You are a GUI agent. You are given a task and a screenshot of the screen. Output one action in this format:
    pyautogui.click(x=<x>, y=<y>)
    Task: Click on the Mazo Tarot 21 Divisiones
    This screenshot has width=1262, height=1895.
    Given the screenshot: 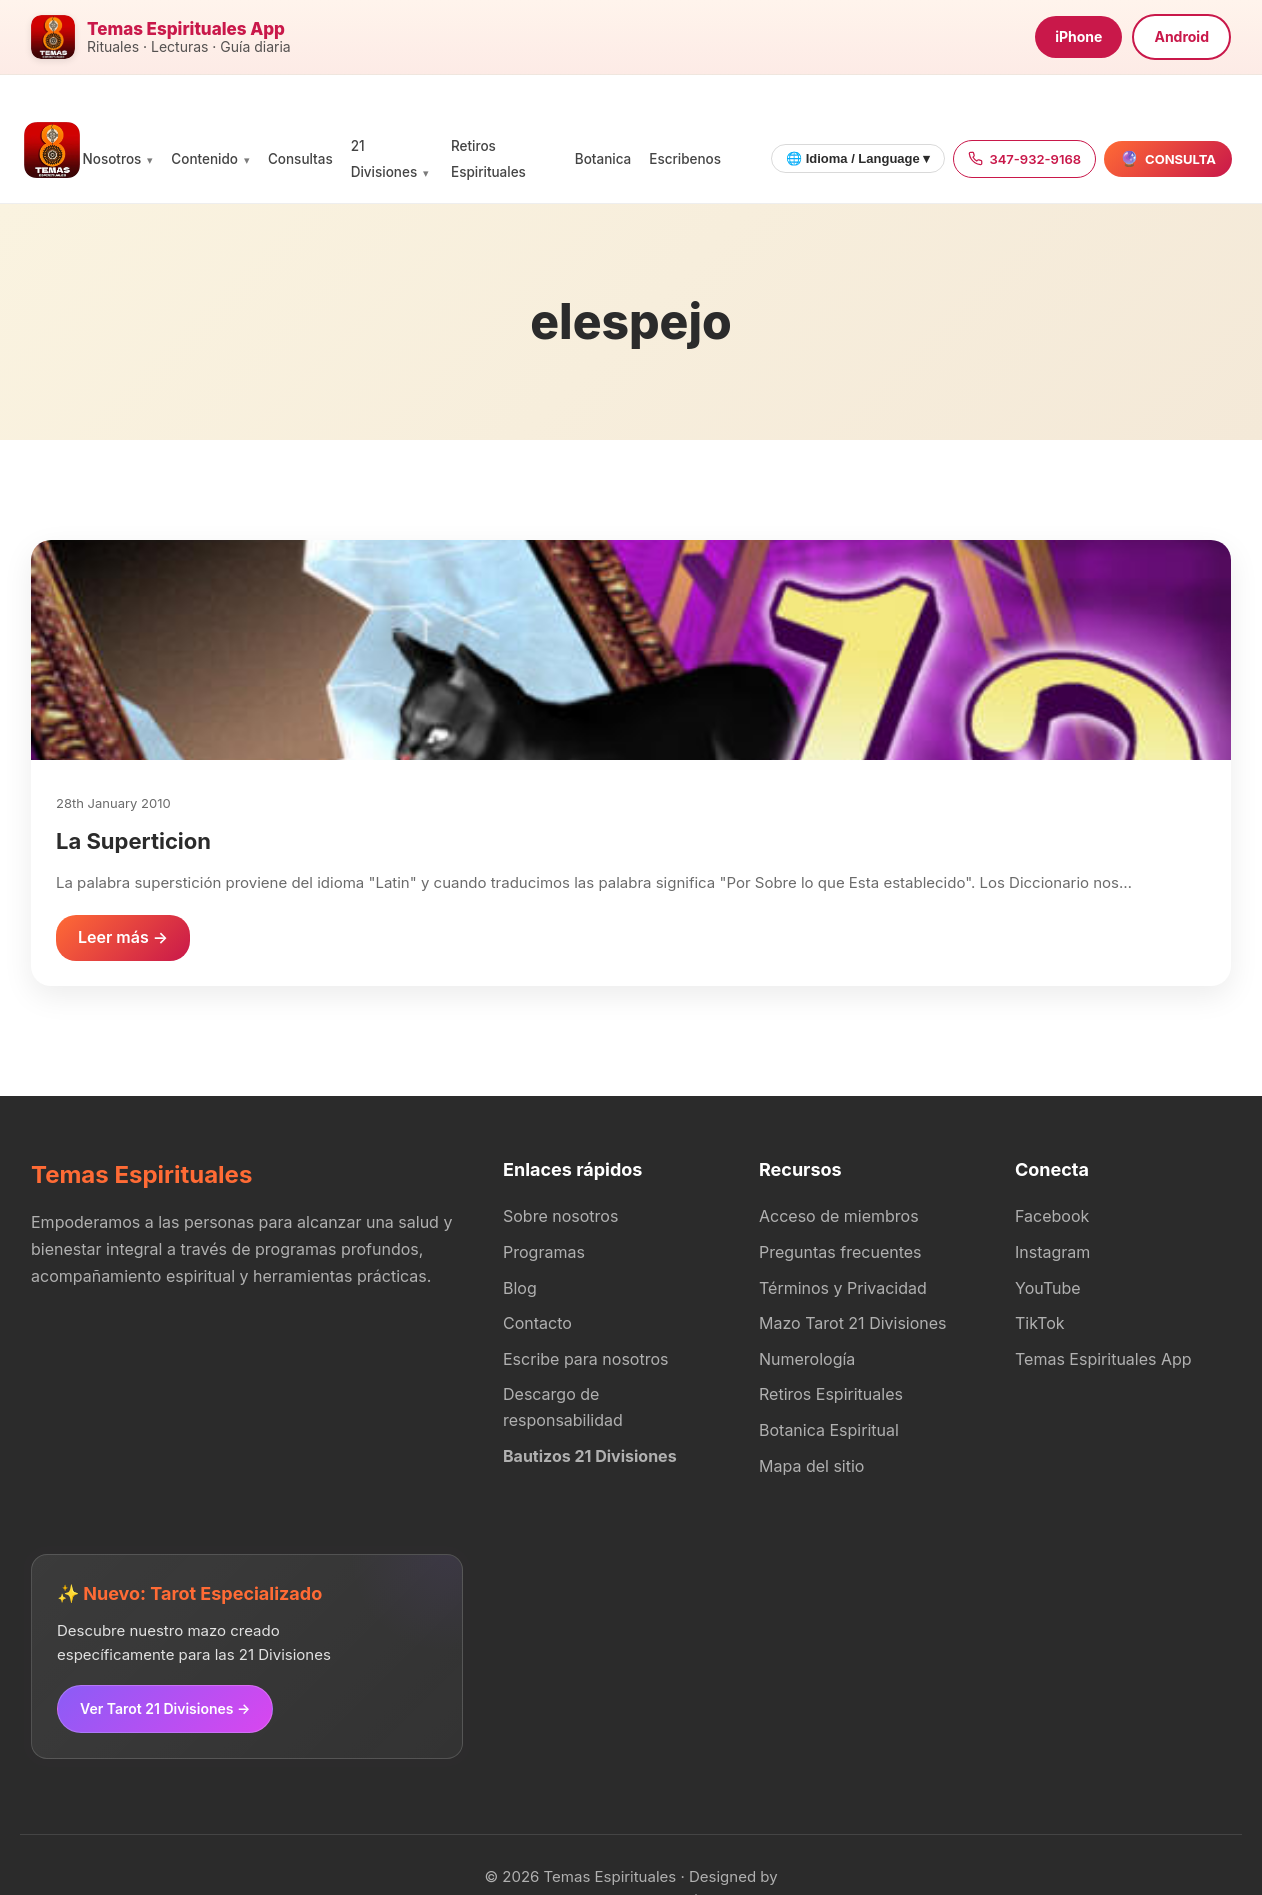 What is the action you would take?
    pyautogui.click(x=853, y=1323)
    